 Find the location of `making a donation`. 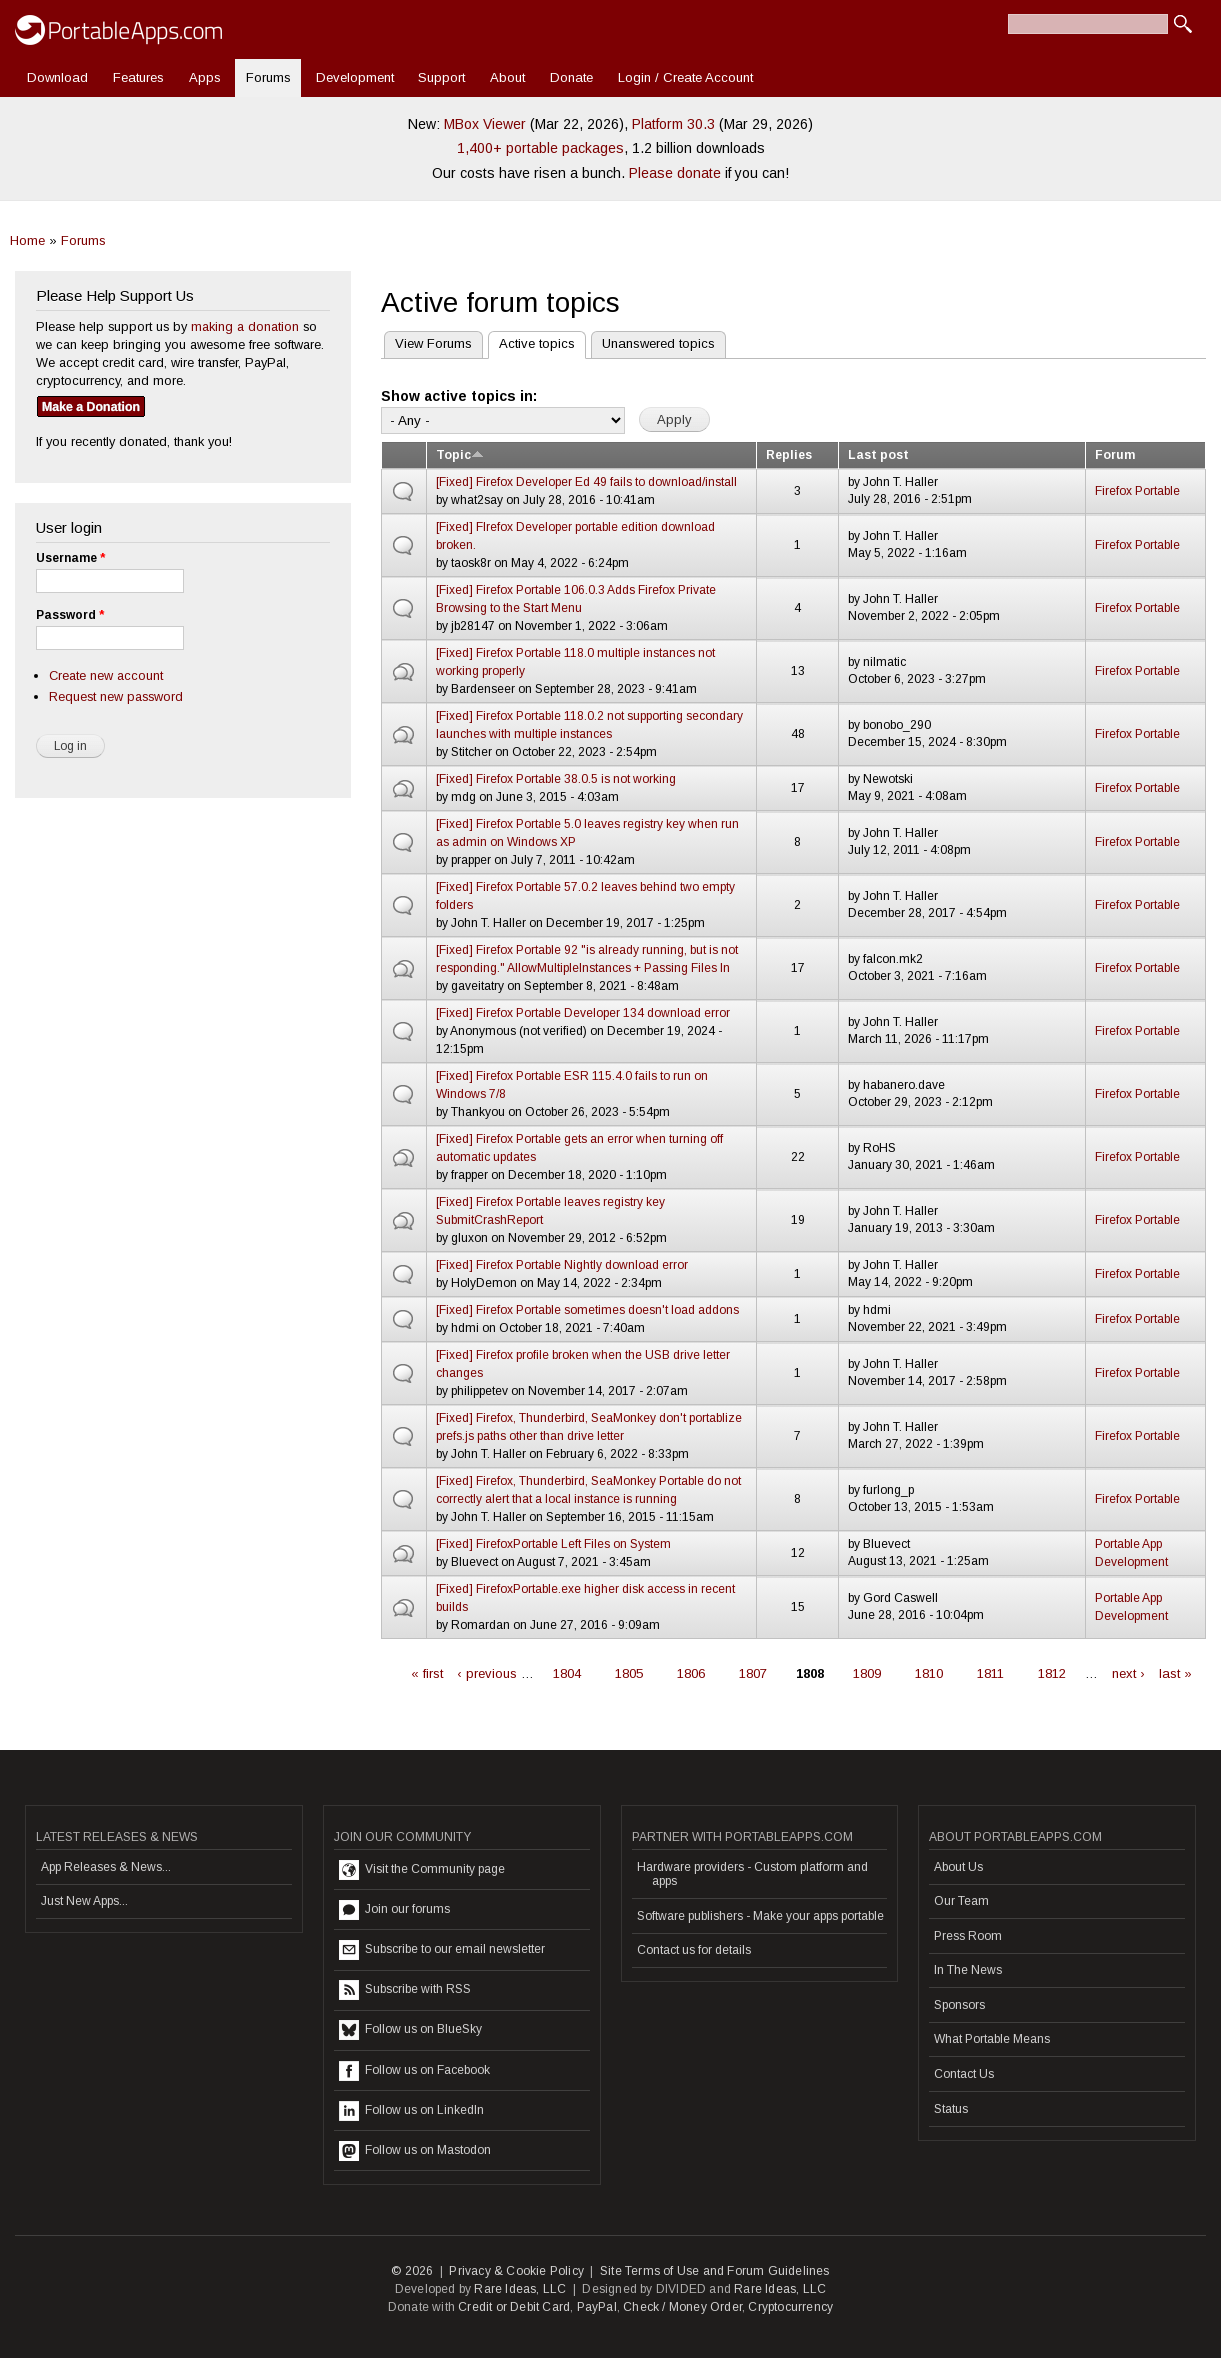

making a donation is located at coordinates (245, 326).